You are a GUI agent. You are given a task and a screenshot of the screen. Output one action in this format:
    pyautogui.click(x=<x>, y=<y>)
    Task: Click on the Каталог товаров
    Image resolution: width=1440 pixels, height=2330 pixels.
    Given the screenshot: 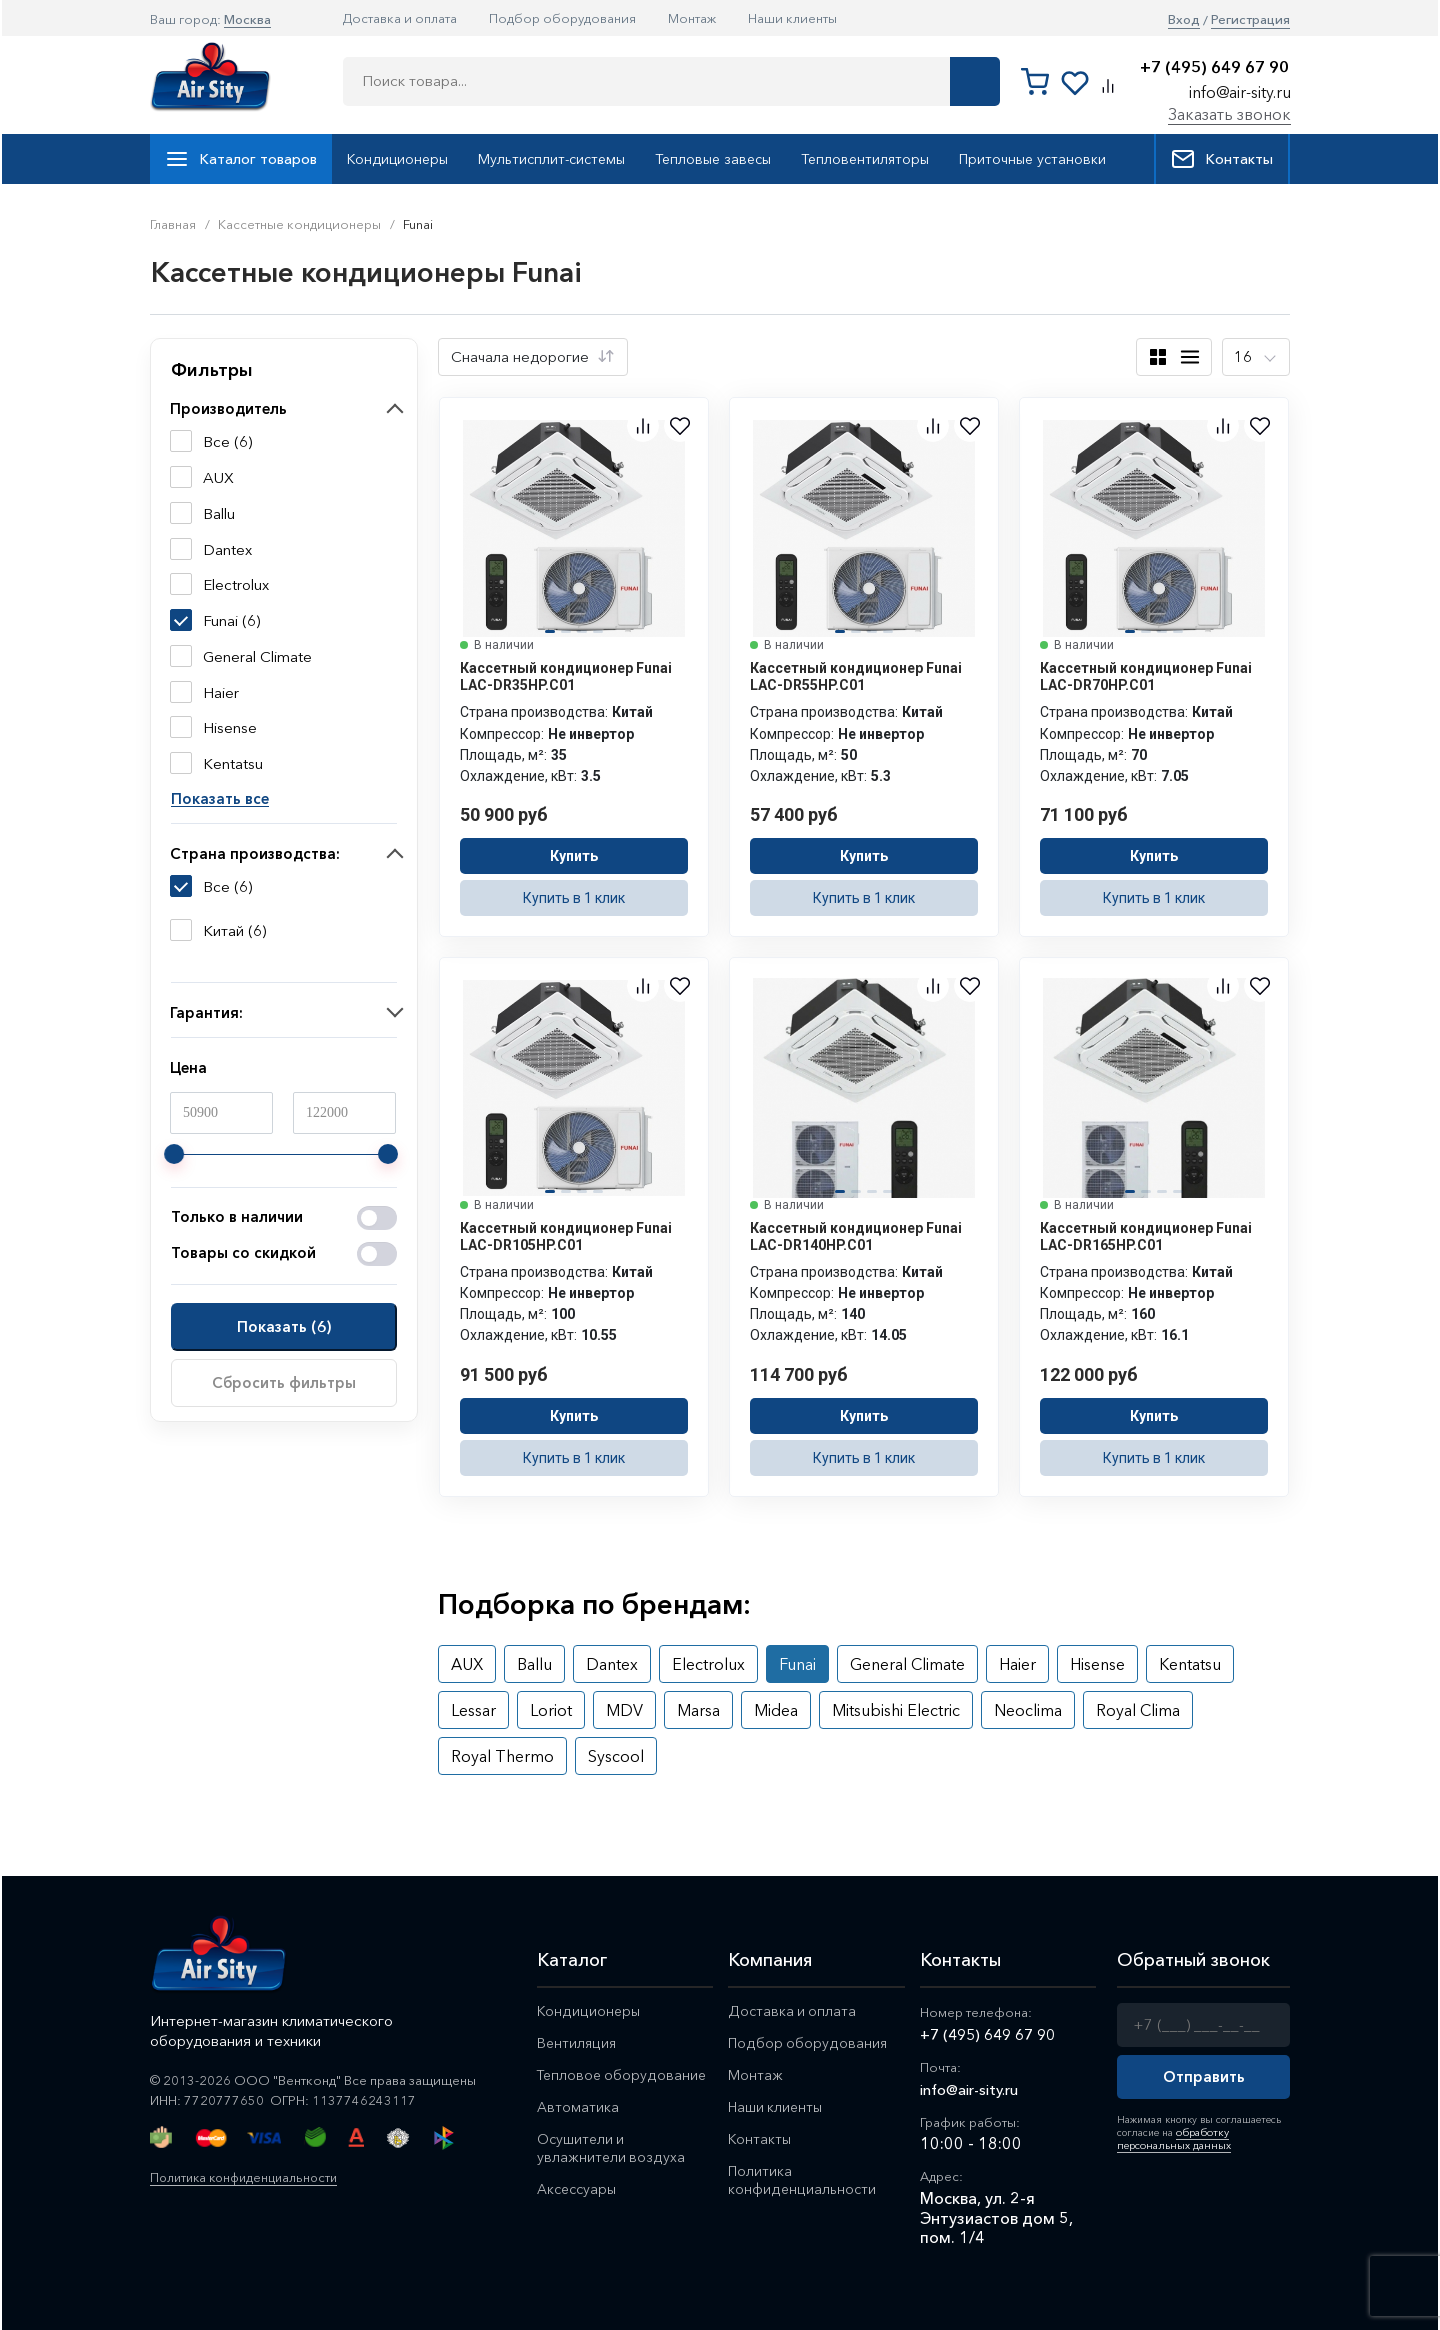 What is the action you would take?
    pyautogui.click(x=241, y=159)
    